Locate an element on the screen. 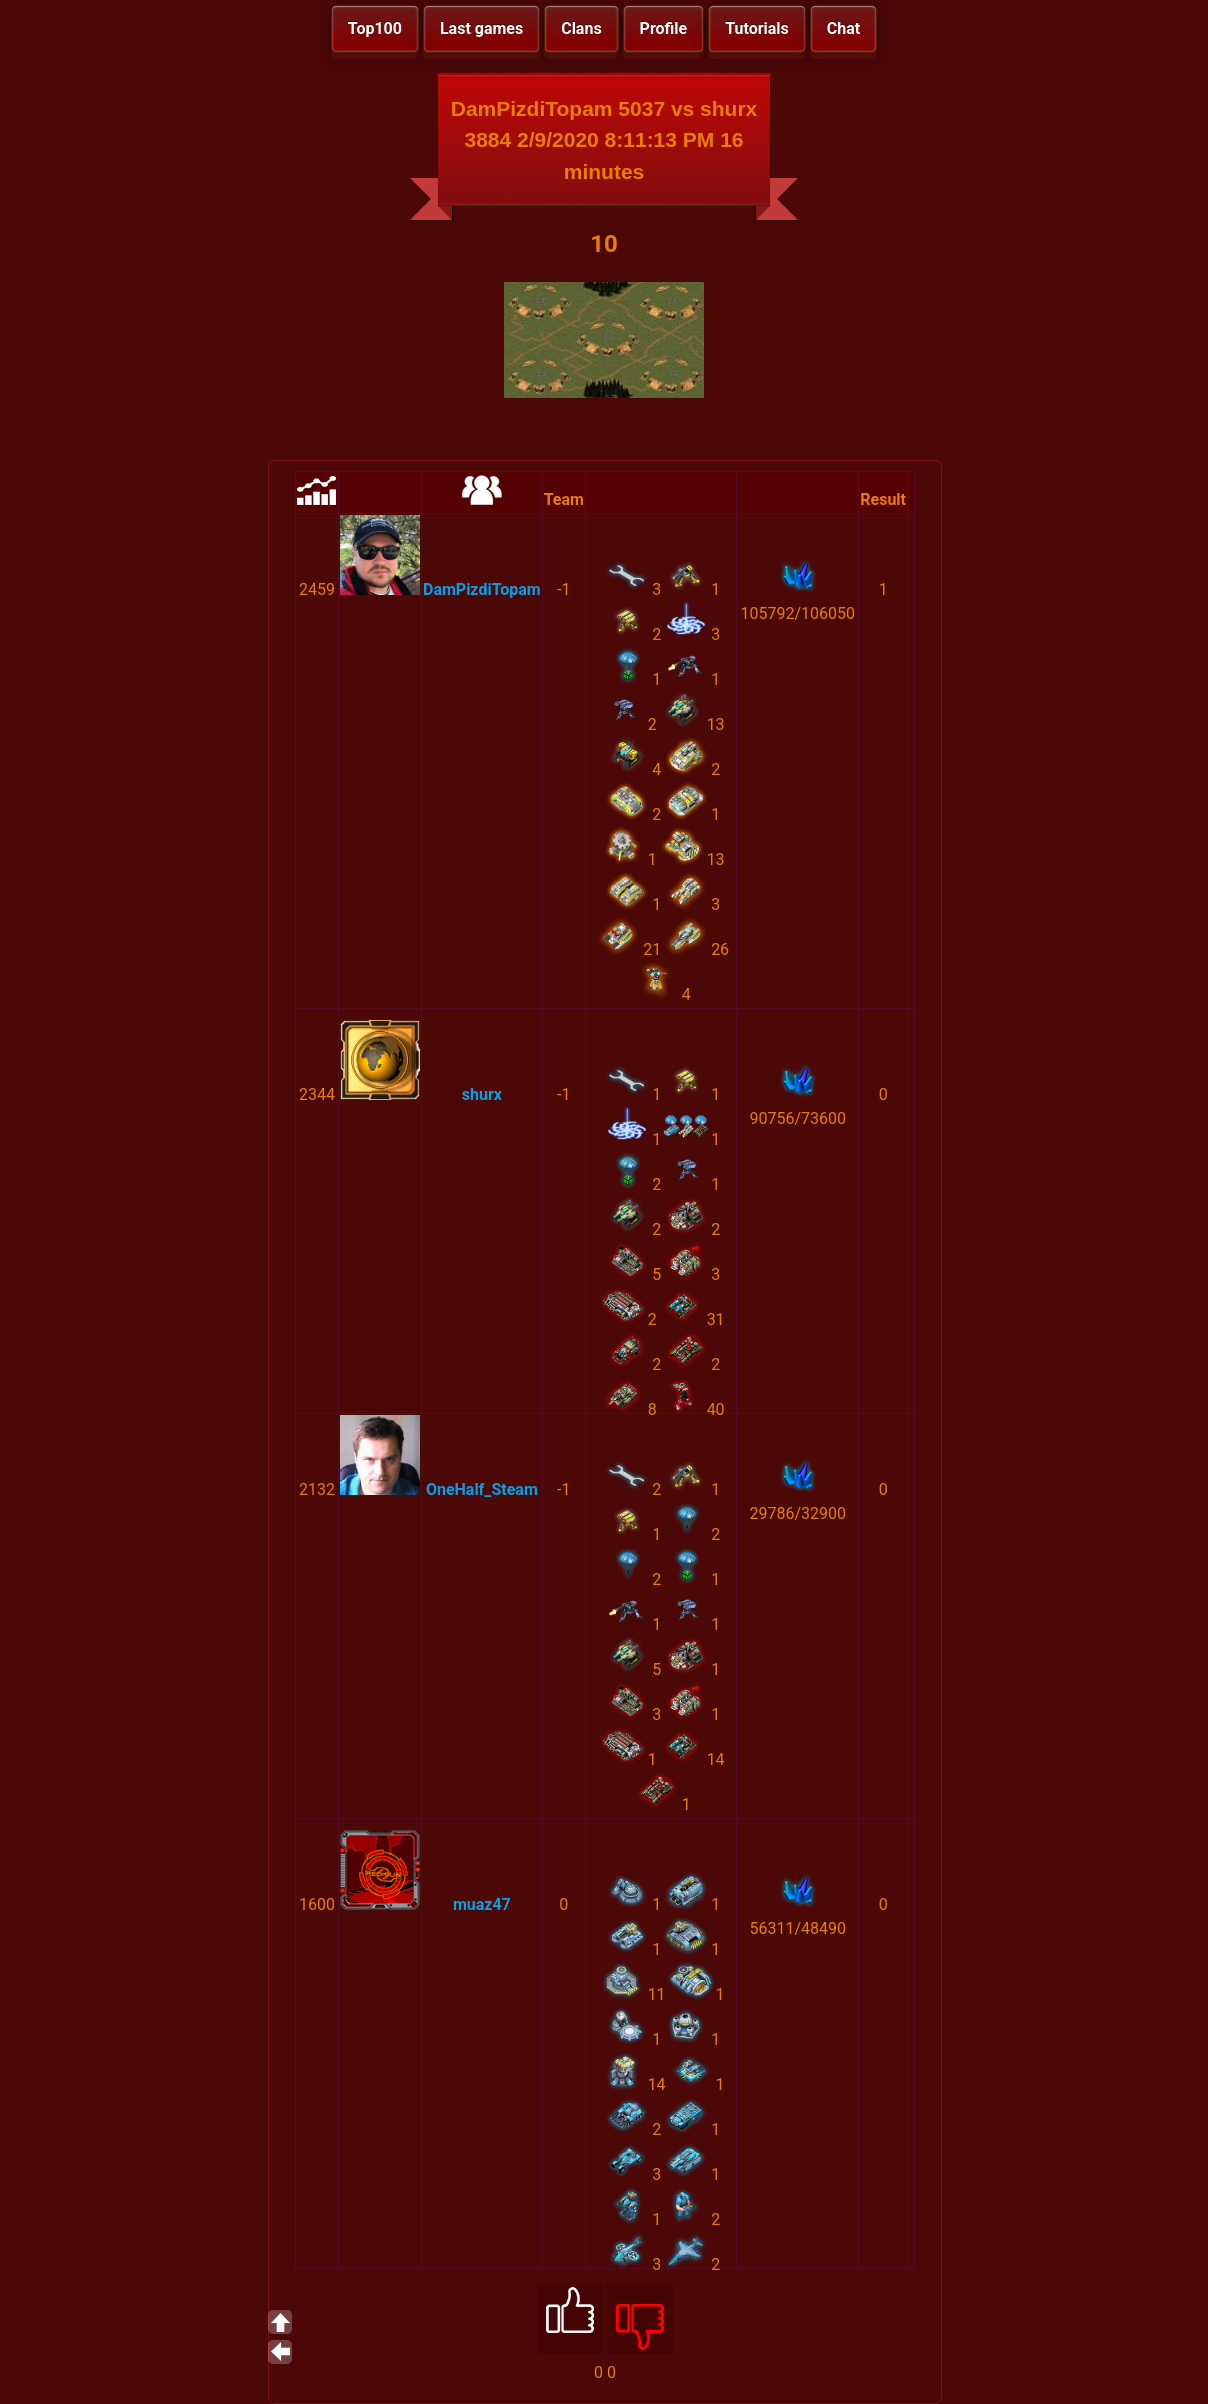 Image resolution: width=1208 pixels, height=2404 pixels. Tutorials is located at coordinates (757, 28).